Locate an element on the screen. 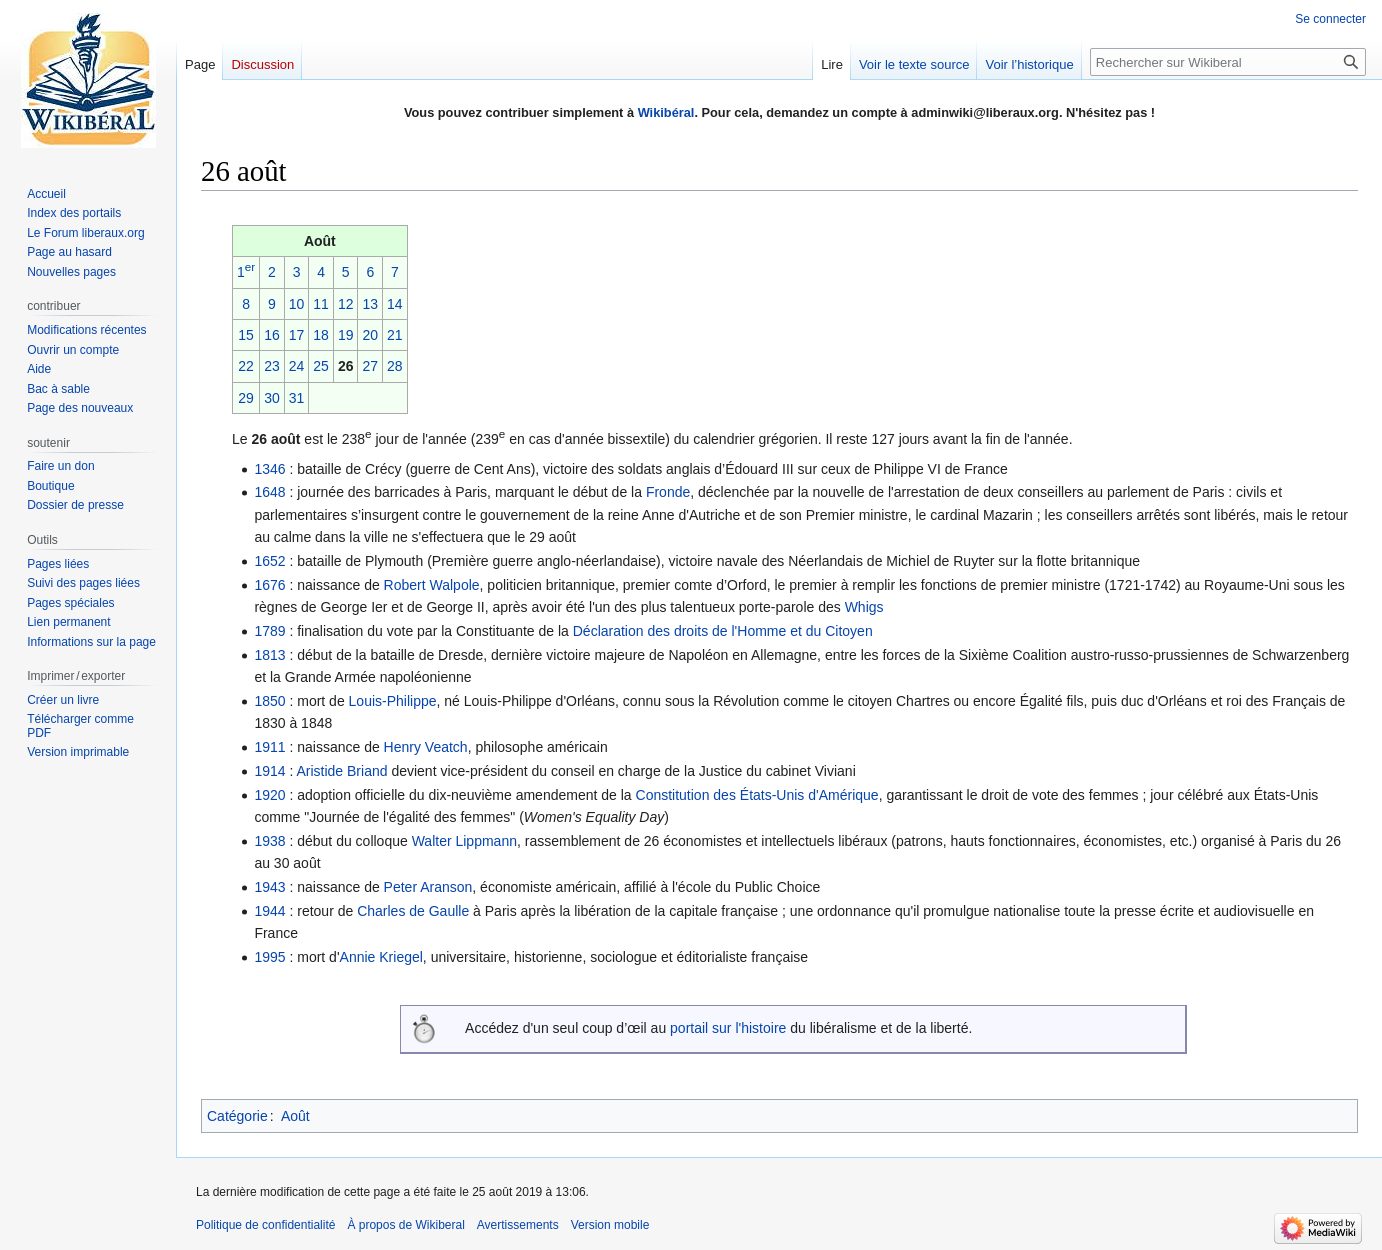  1652 is located at coordinates (269, 561).